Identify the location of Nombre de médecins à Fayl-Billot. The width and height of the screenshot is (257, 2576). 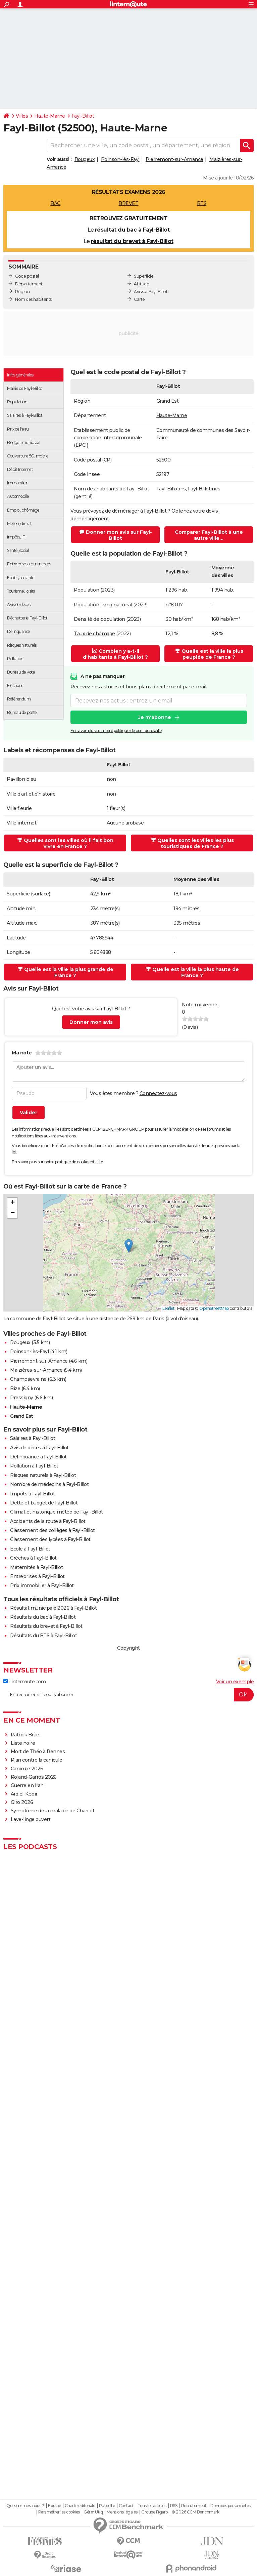
(49, 1484).